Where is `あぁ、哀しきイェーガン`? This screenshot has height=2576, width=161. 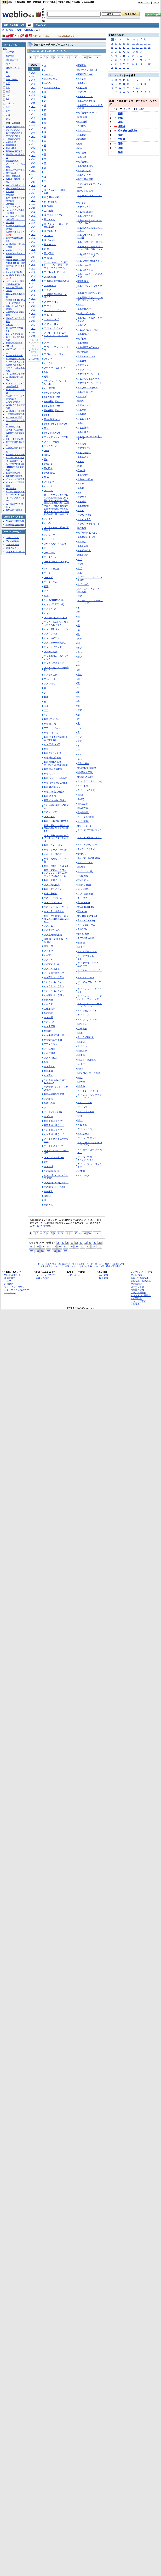 あぁ、哀しきイェーガン is located at coordinates (56, 629).